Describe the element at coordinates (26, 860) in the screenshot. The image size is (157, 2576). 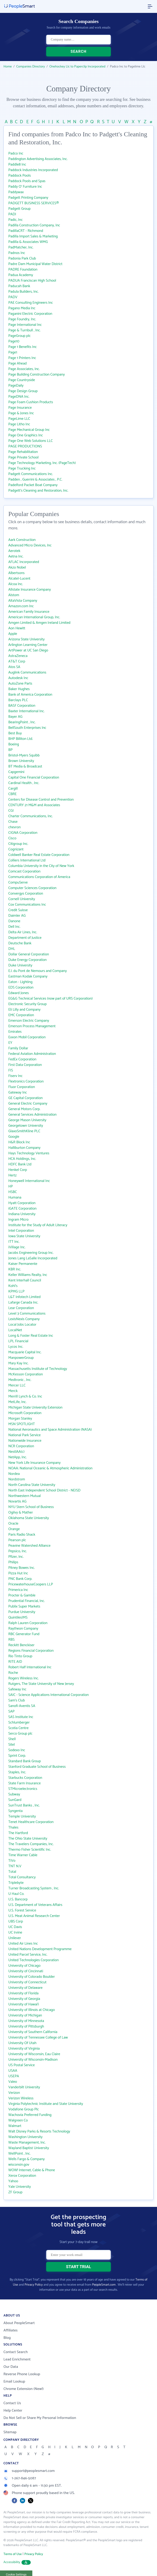
I see `Colliers International Ltd` at that location.